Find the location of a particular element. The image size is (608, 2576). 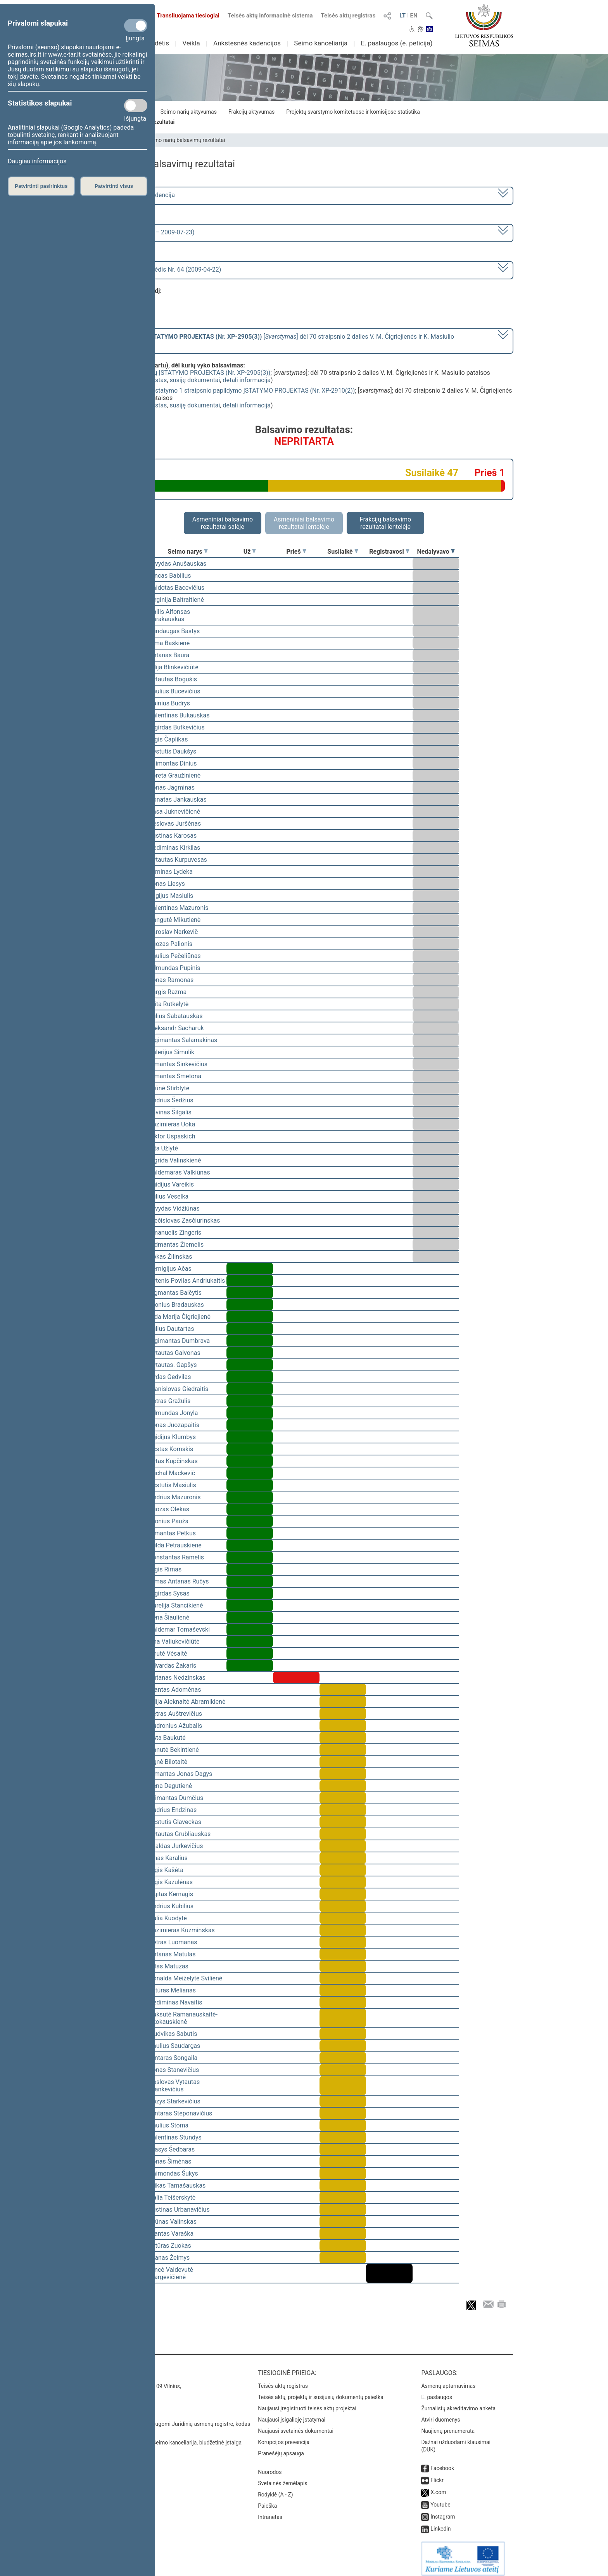

Viktor Uspaskich is located at coordinates (172, 1136).